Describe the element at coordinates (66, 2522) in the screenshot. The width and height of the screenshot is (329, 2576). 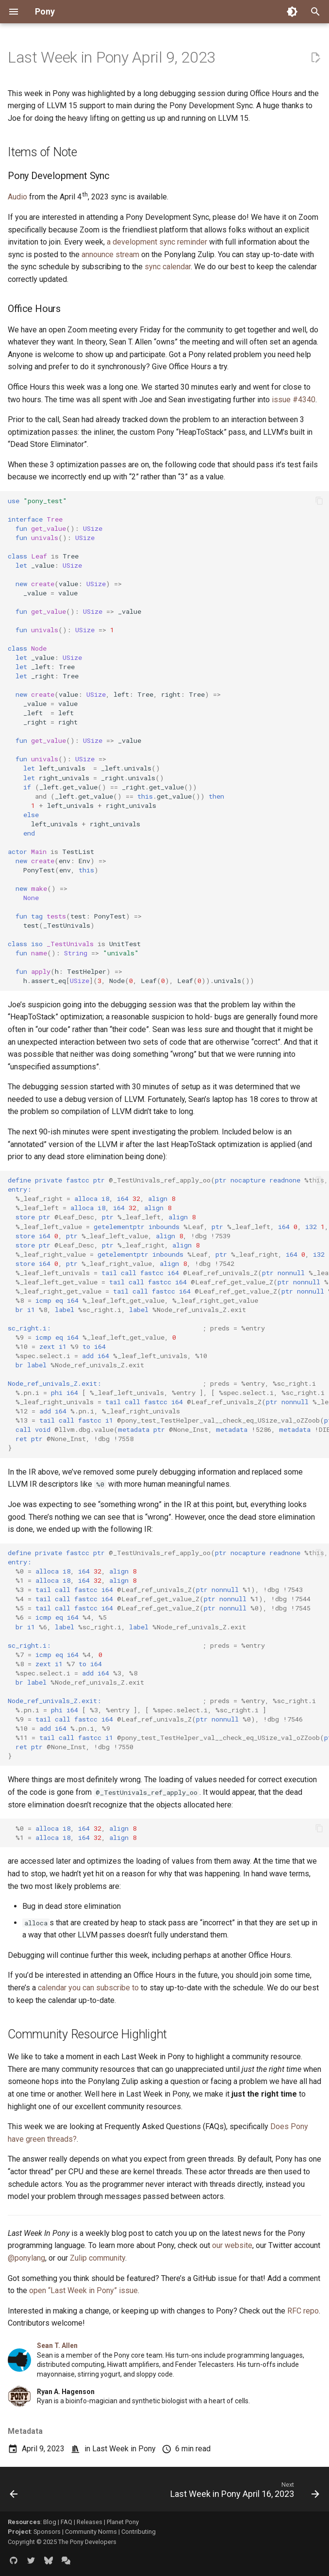
I see `FAQ` at that location.